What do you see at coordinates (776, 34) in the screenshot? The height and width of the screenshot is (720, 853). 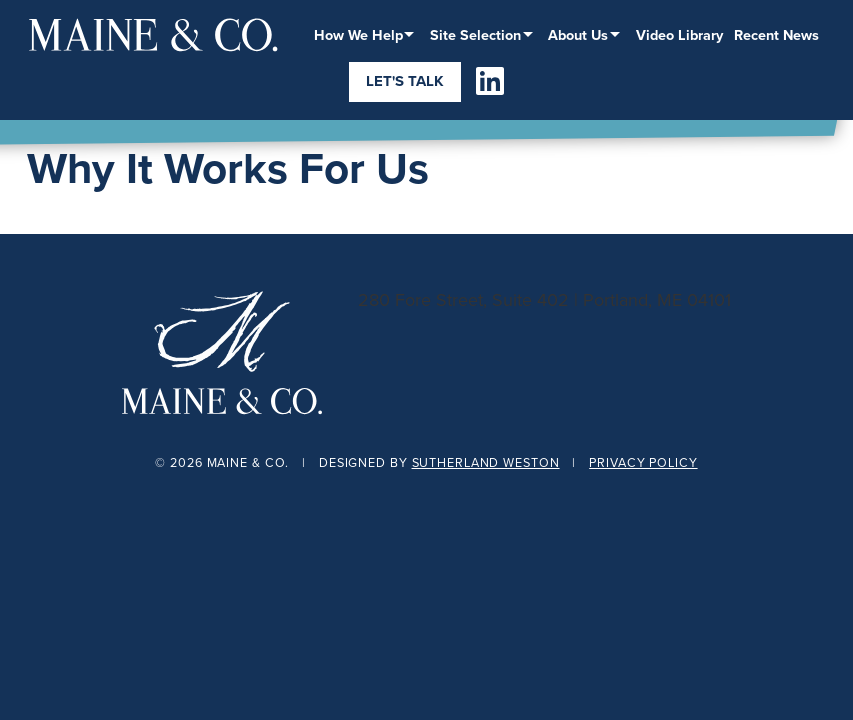 I see `Recent News` at bounding box center [776, 34].